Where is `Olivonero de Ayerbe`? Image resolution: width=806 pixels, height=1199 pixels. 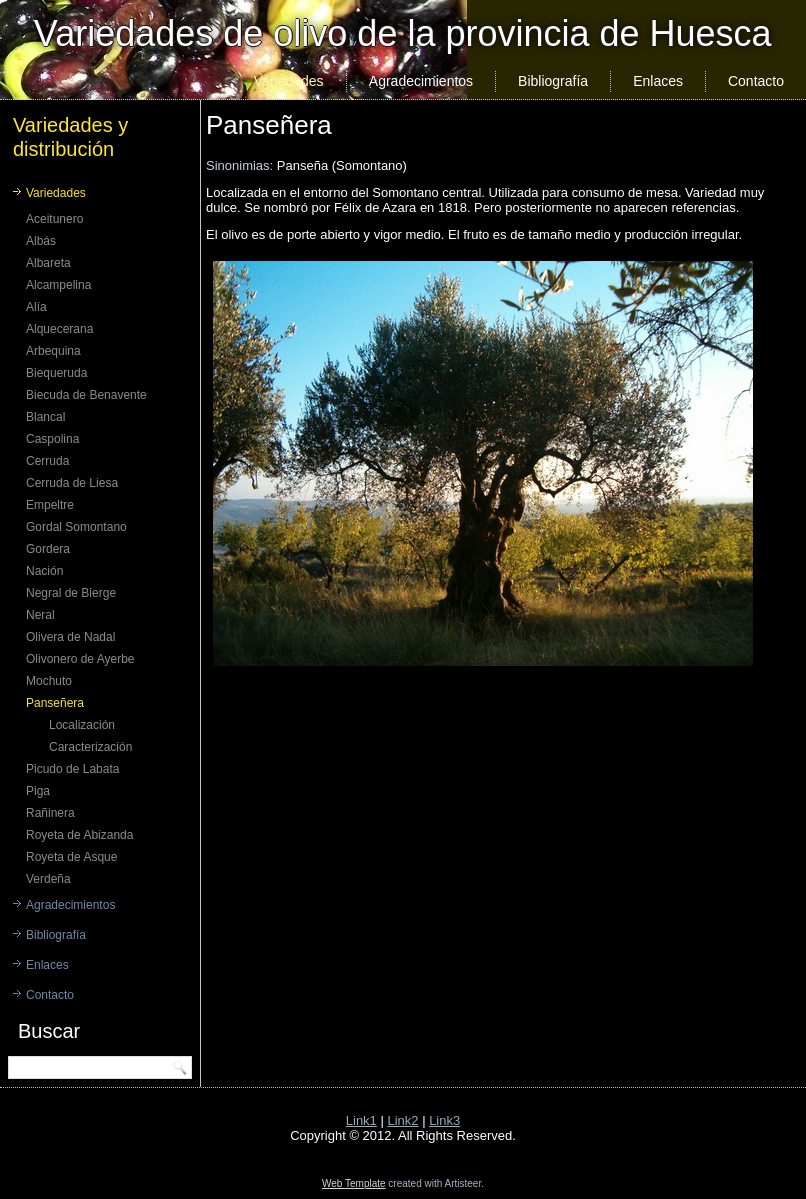 Olivonero de Ayerbe is located at coordinates (80, 659).